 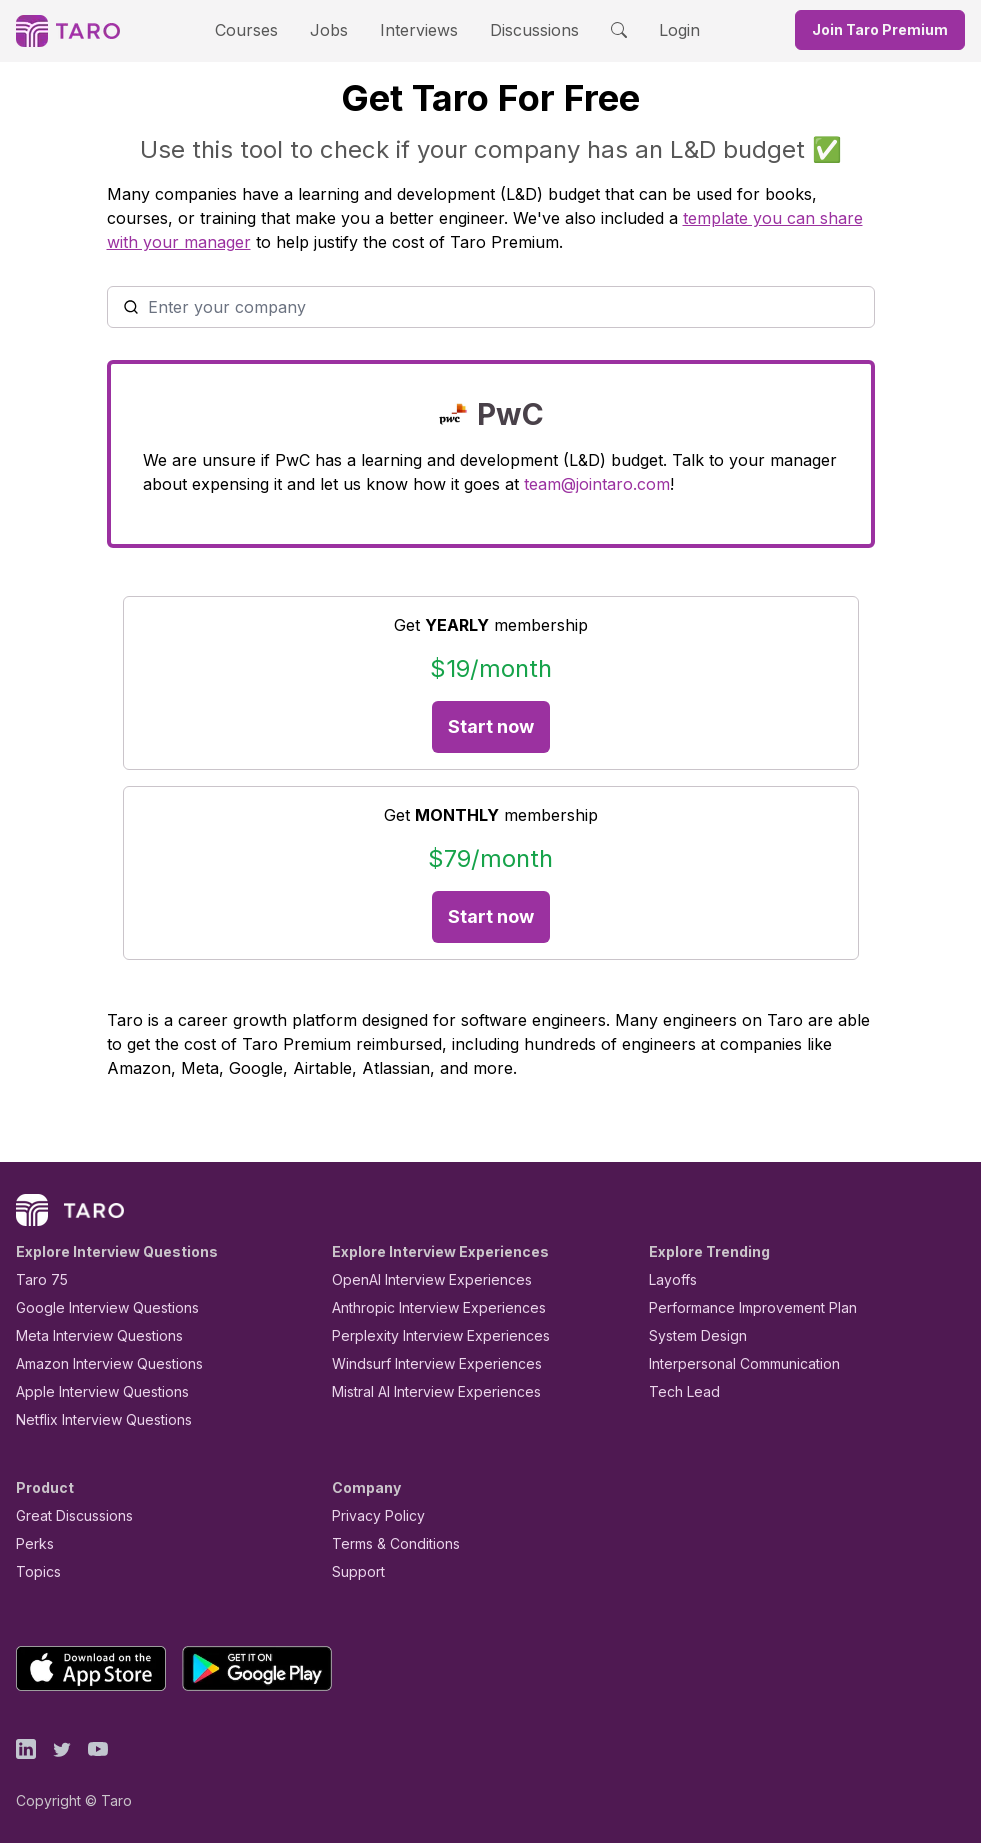 I want to click on Great Discussions, so click(x=67, y=1515).